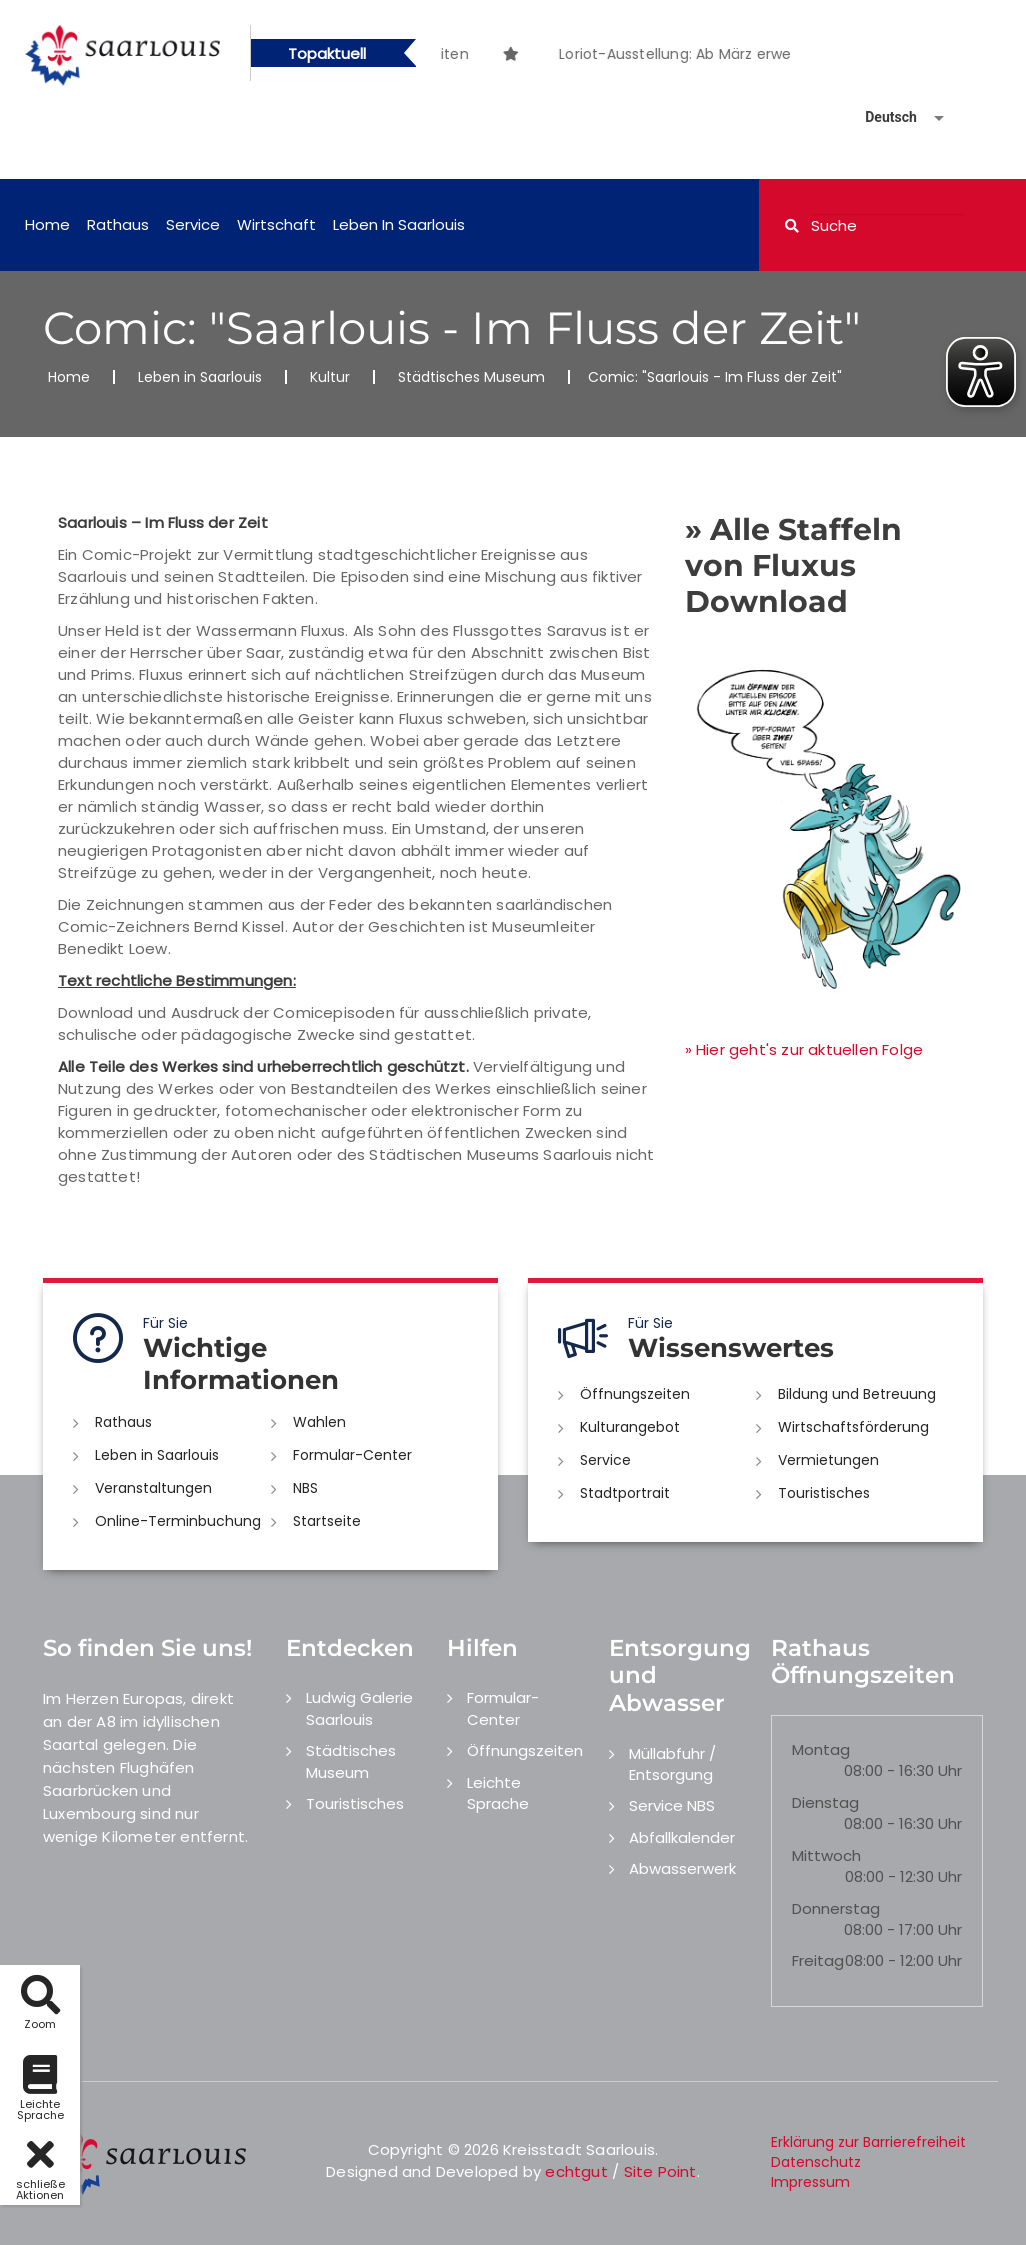 Image resolution: width=1026 pixels, height=2245 pixels. I want to click on Wirtschaftsförderung, so click(853, 1427).